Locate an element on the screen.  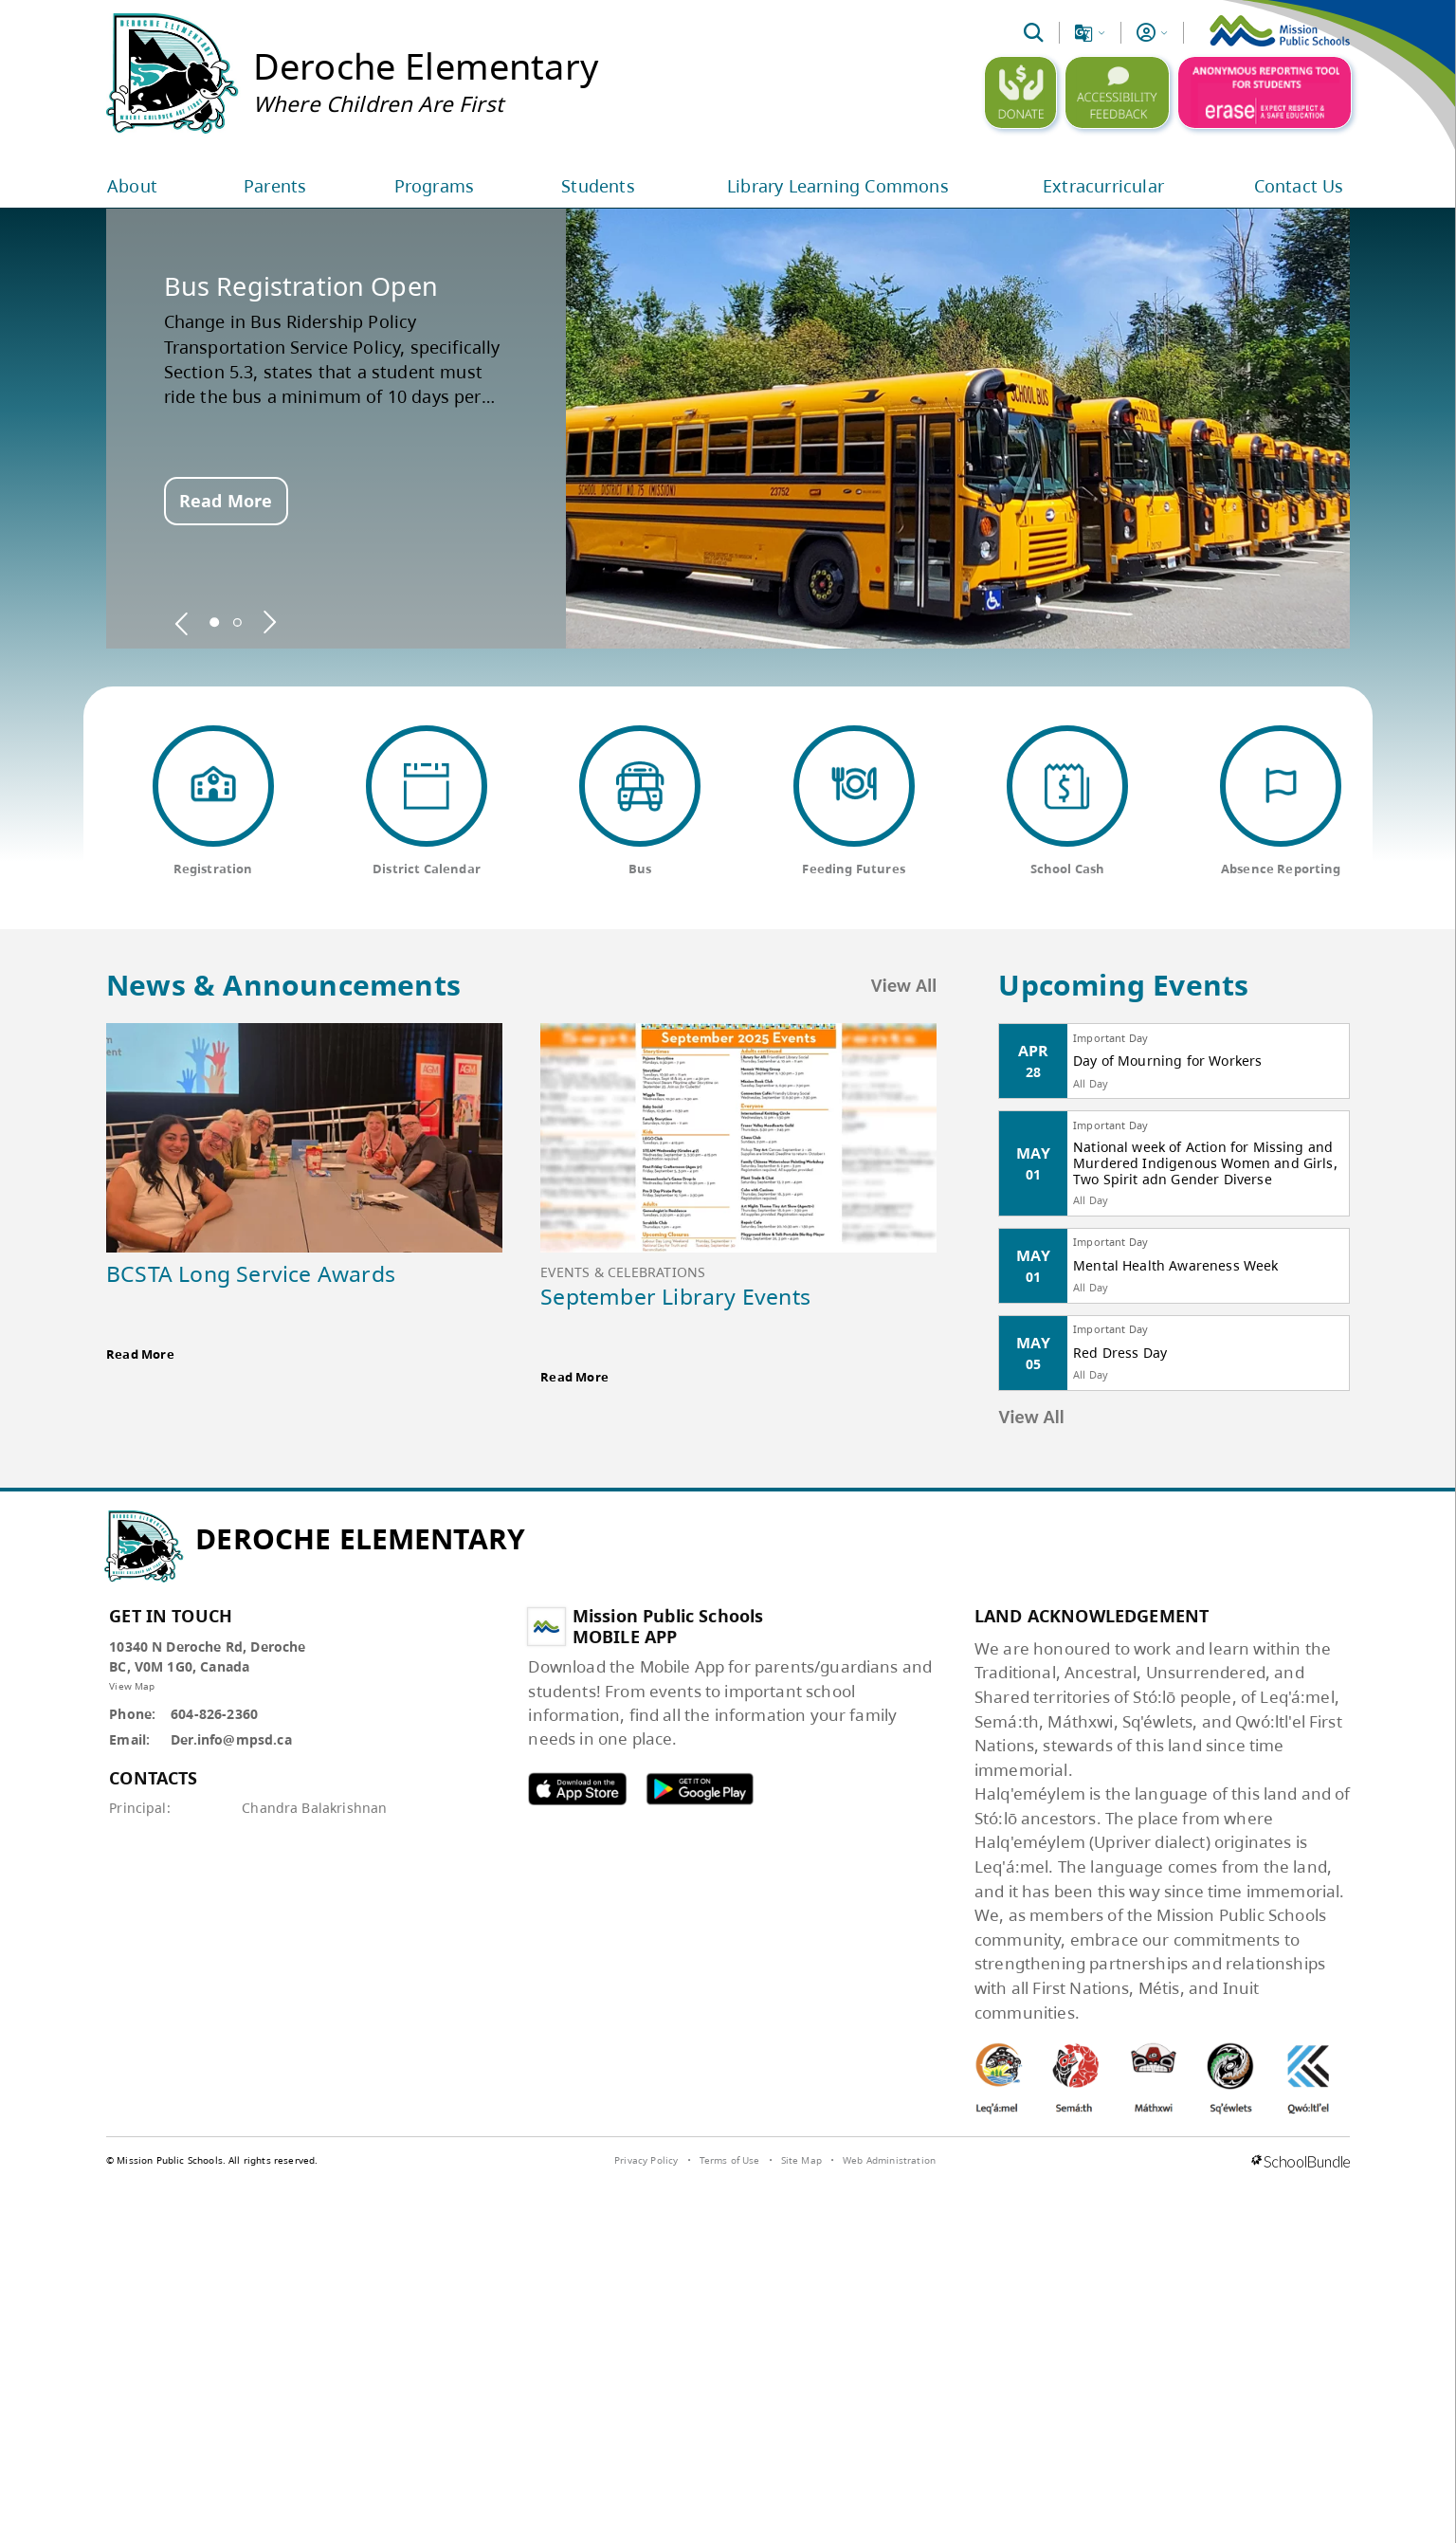
Site Map is located at coordinates (801, 2160).